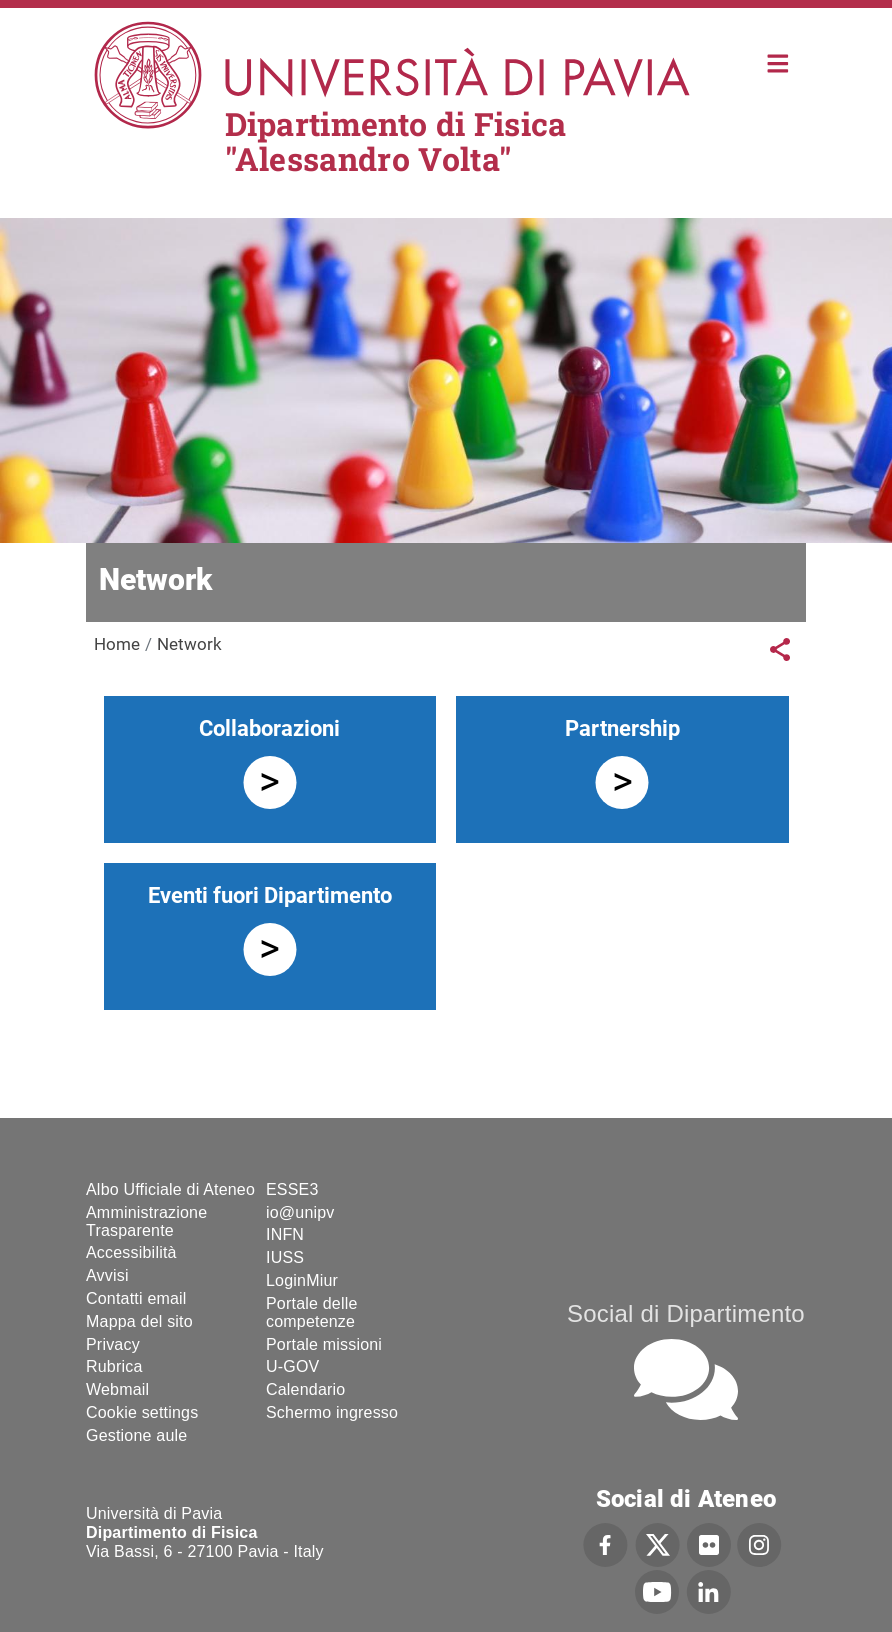 Image resolution: width=892 pixels, height=1632 pixels. Describe the element at coordinates (136, 1435) in the screenshot. I see `Gestione aule` at that location.